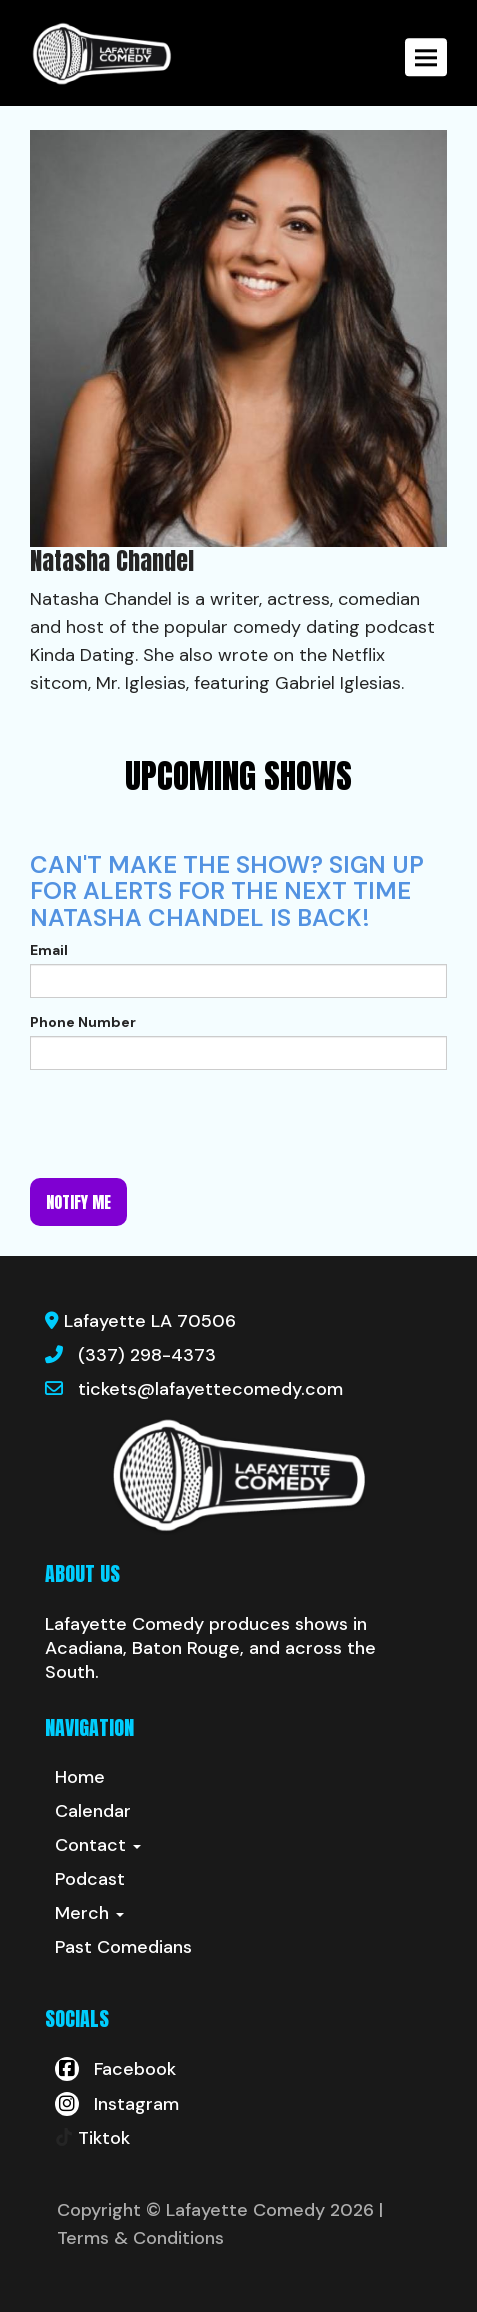  Describe the element at coordinates (80, 1777) in the screenshot. I see `Home` at that location.